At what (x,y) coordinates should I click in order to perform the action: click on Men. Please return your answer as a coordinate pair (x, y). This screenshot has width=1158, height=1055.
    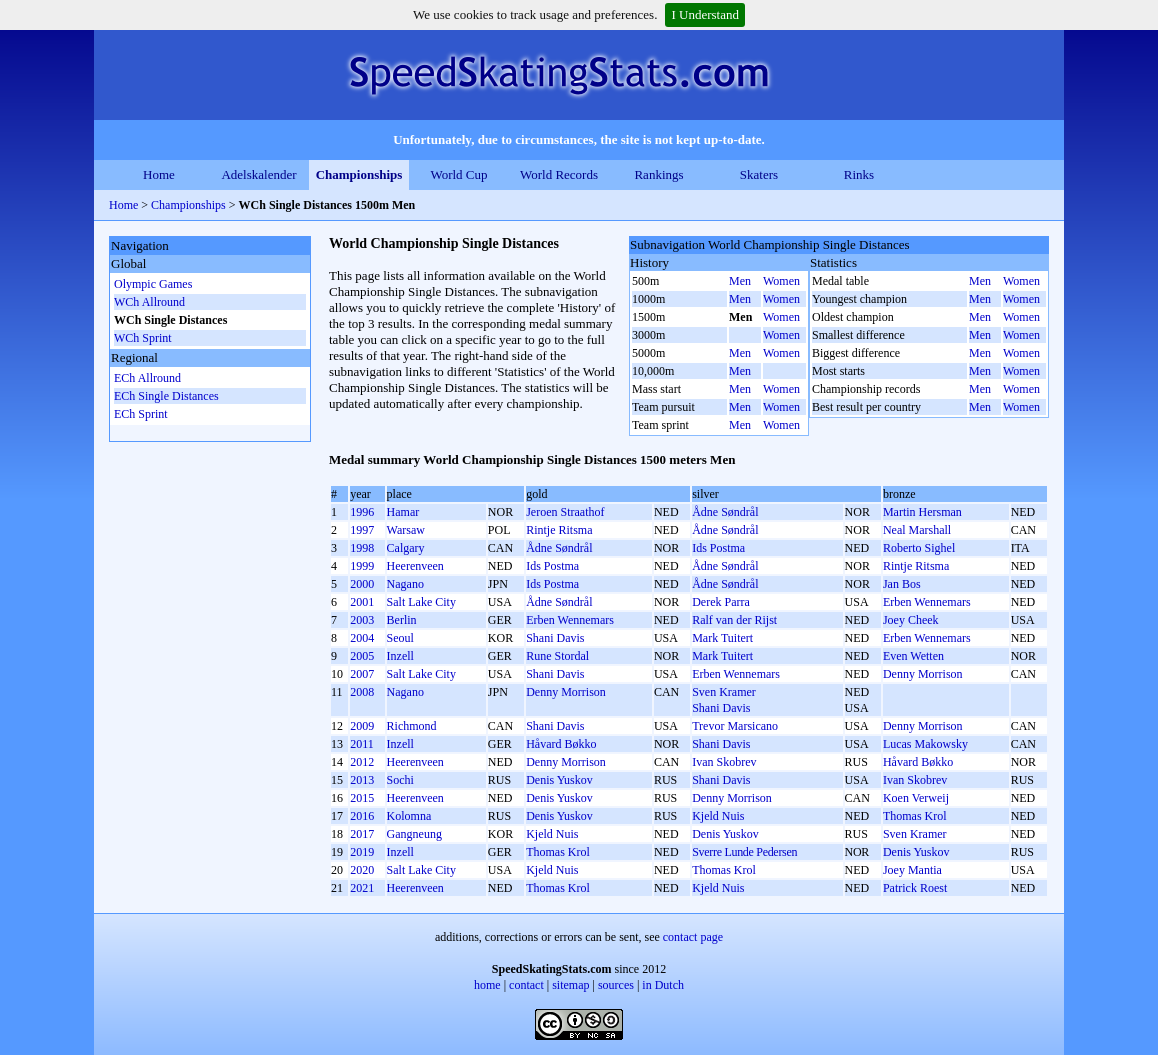
    Looking at the image, I should click on (740, 281).